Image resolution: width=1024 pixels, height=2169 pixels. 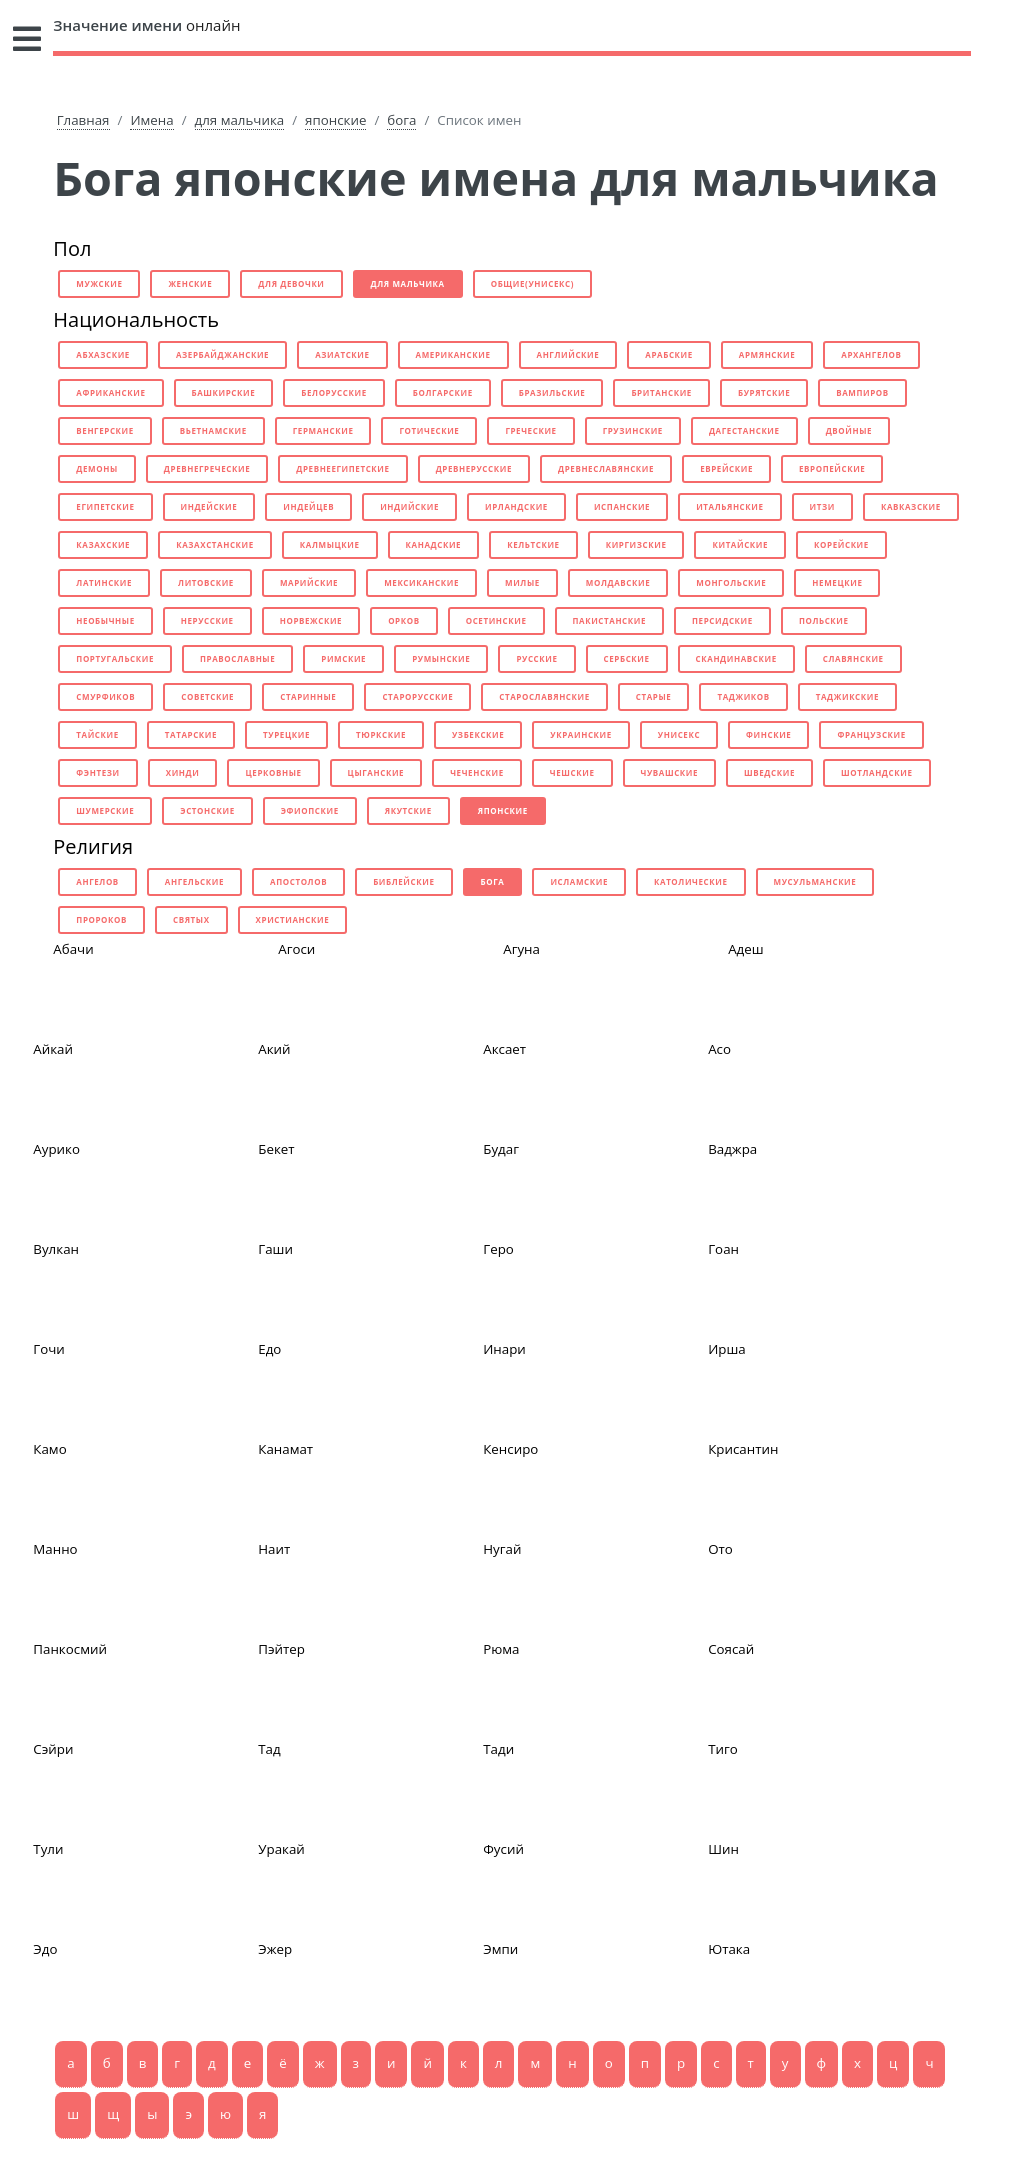 I want to click on шумерские, so click(x=105, y=810).